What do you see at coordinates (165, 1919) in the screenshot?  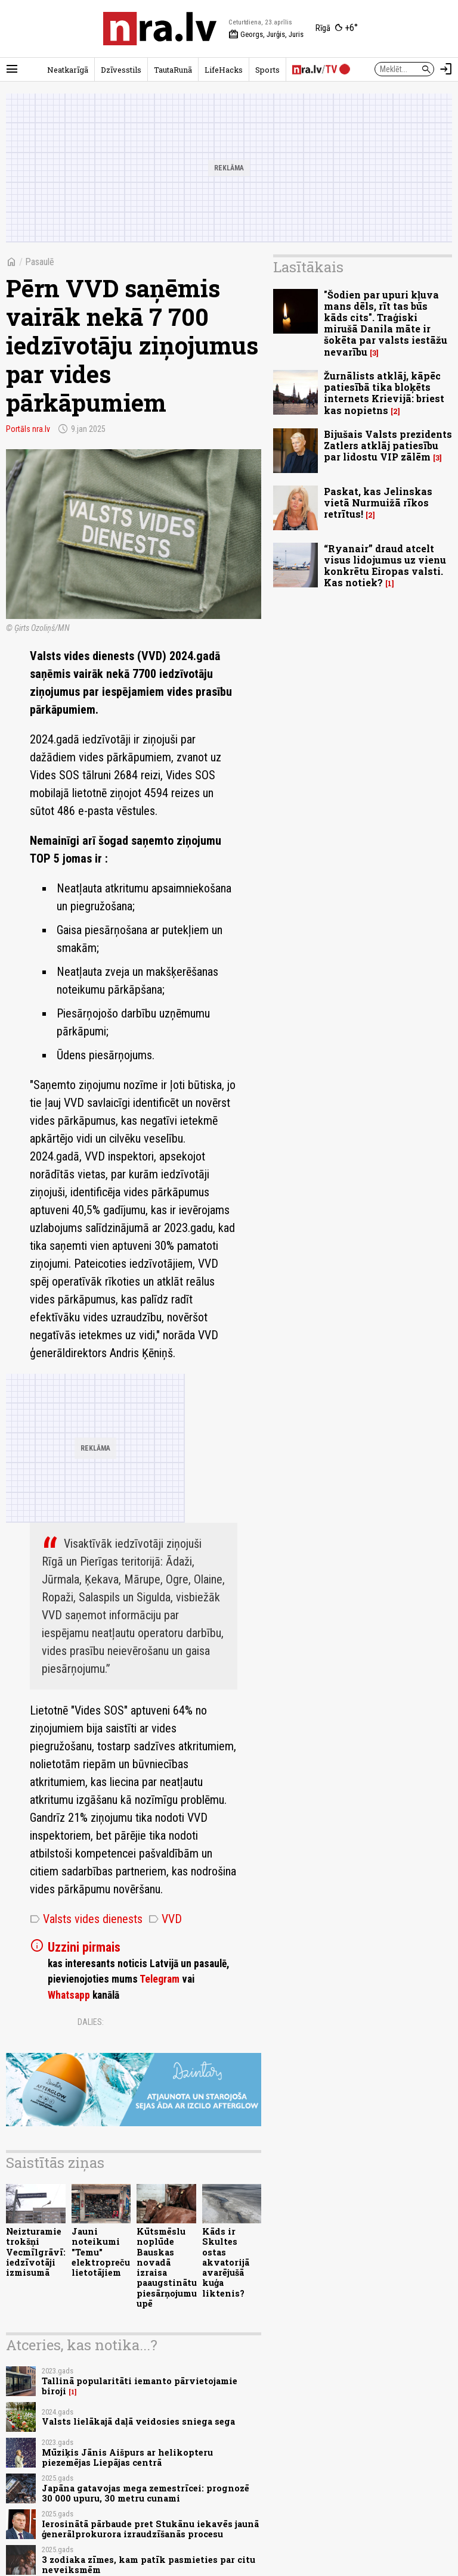 I see `VVD` at bounding box center [165, 1919].